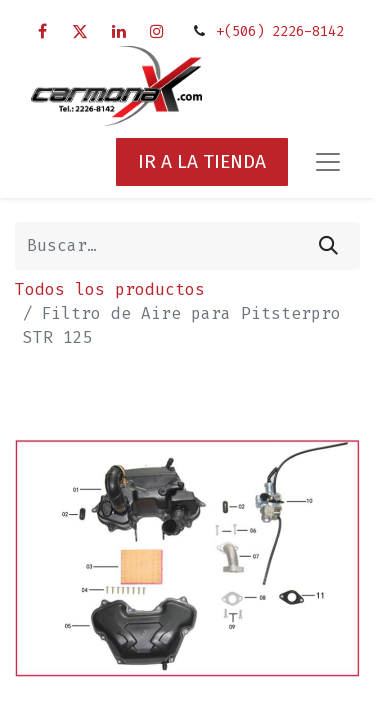 This screenshot has width=375, height=720. I want to click on IR A LA TIENDA, so click(202, 161).